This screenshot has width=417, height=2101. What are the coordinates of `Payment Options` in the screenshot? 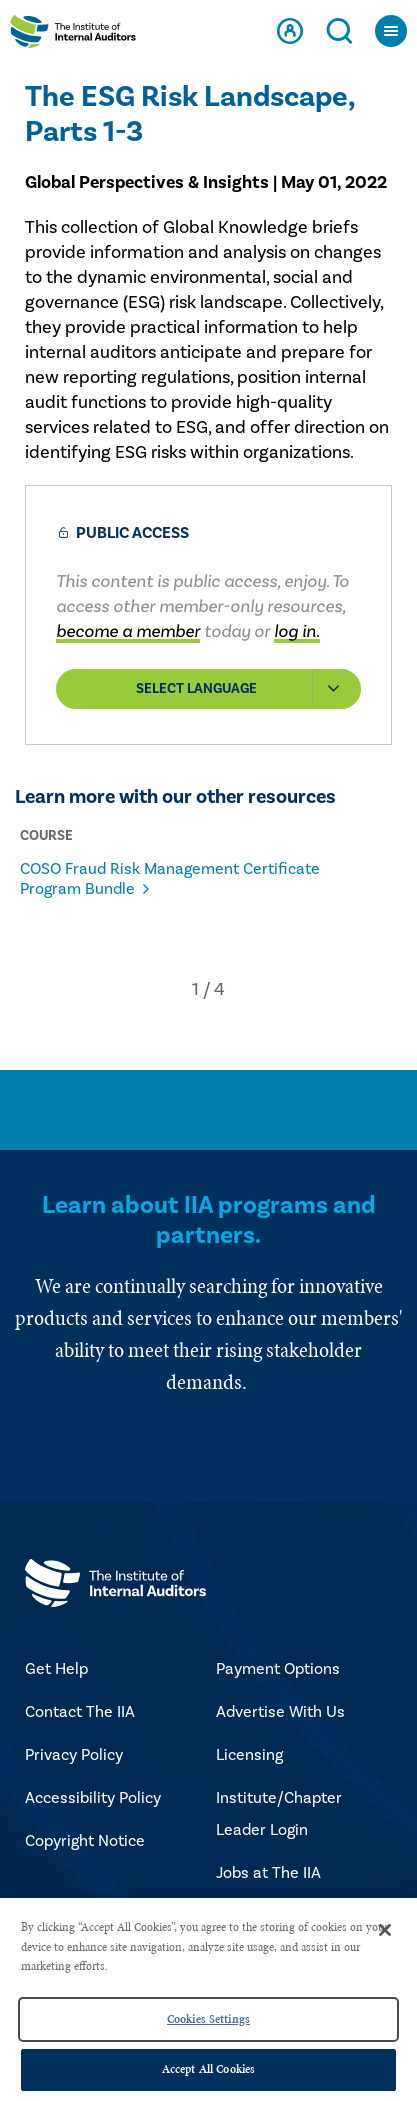 It's located at (278, 1669).